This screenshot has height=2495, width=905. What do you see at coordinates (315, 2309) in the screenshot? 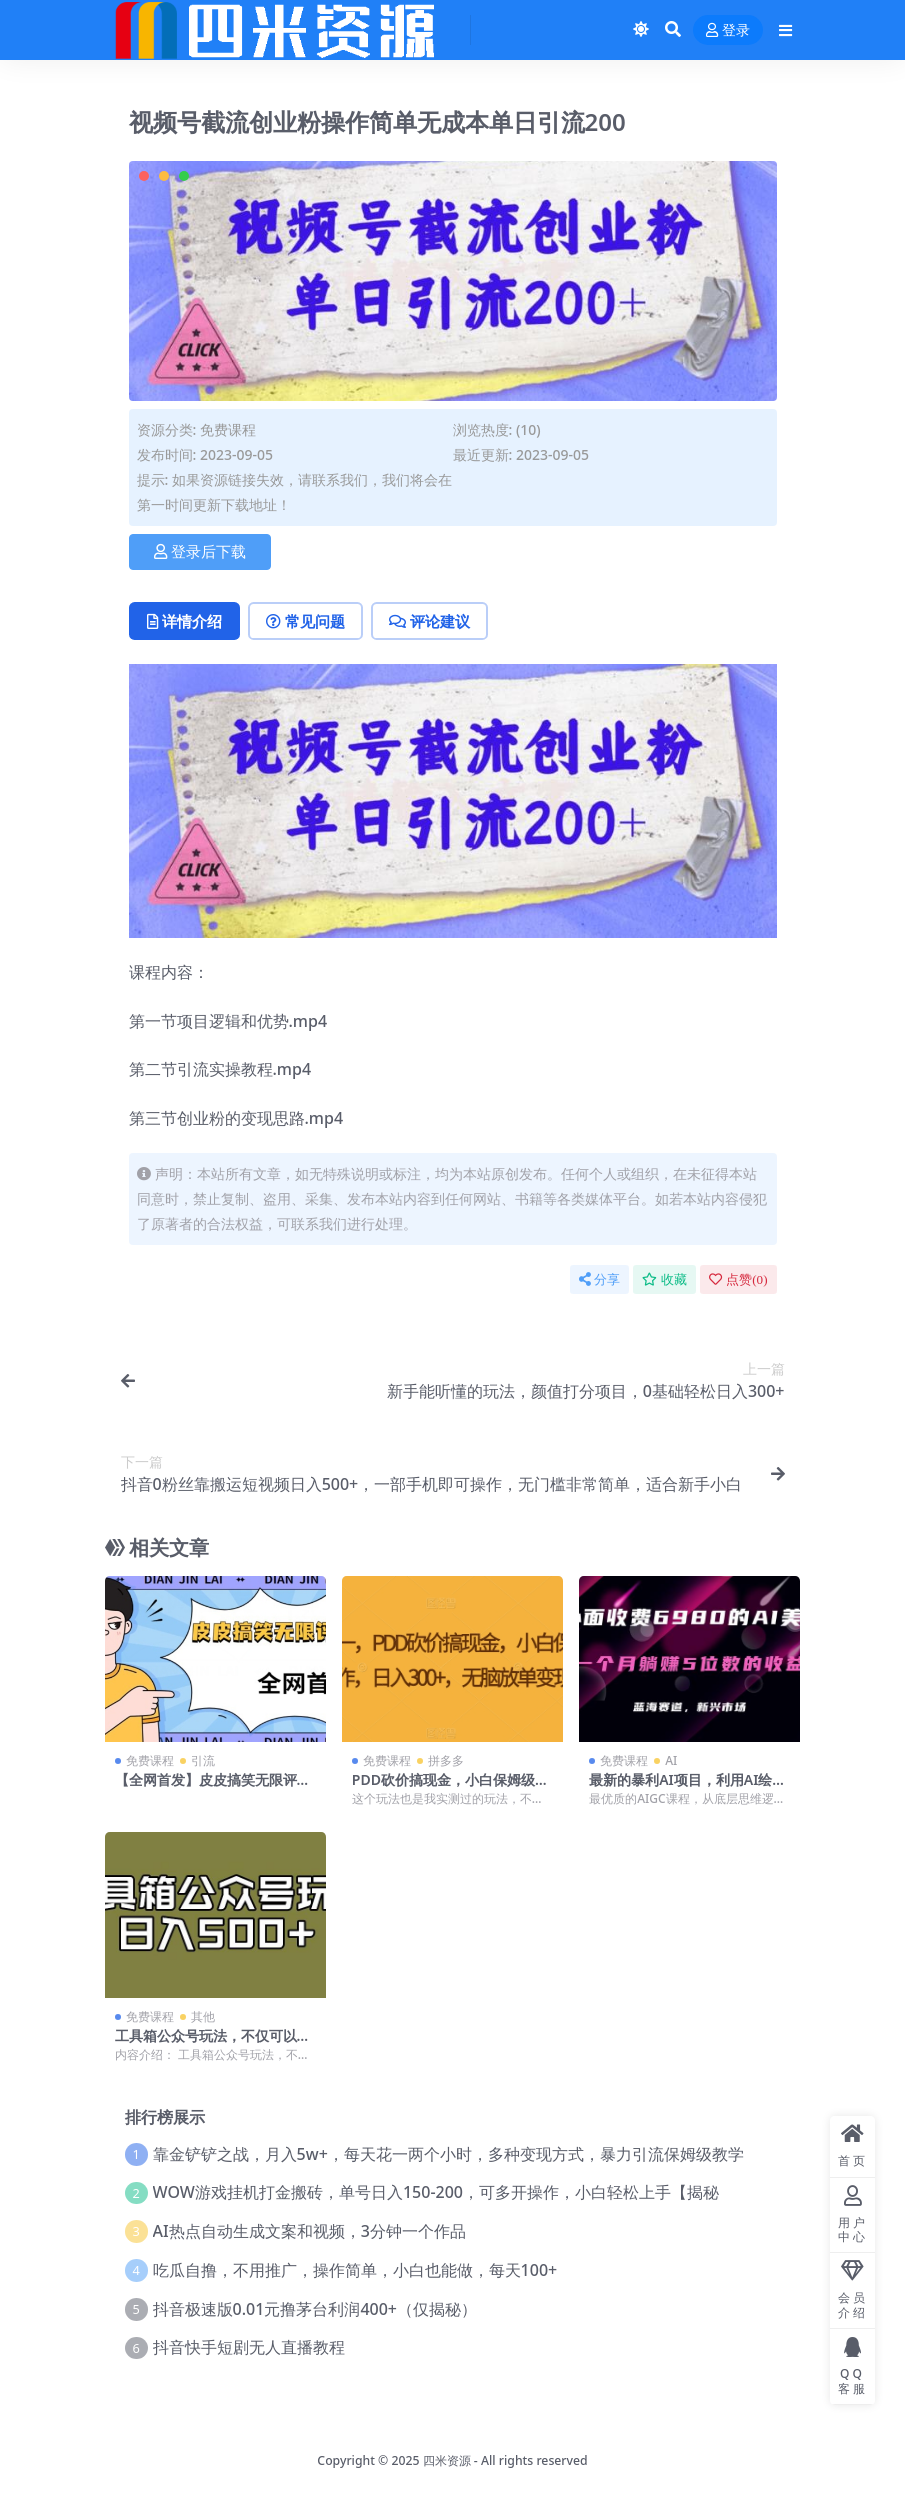
I see `抖音极速版0.01元撸茅台利润400+（仅揭秘）` at bounding box center [315, 2309].